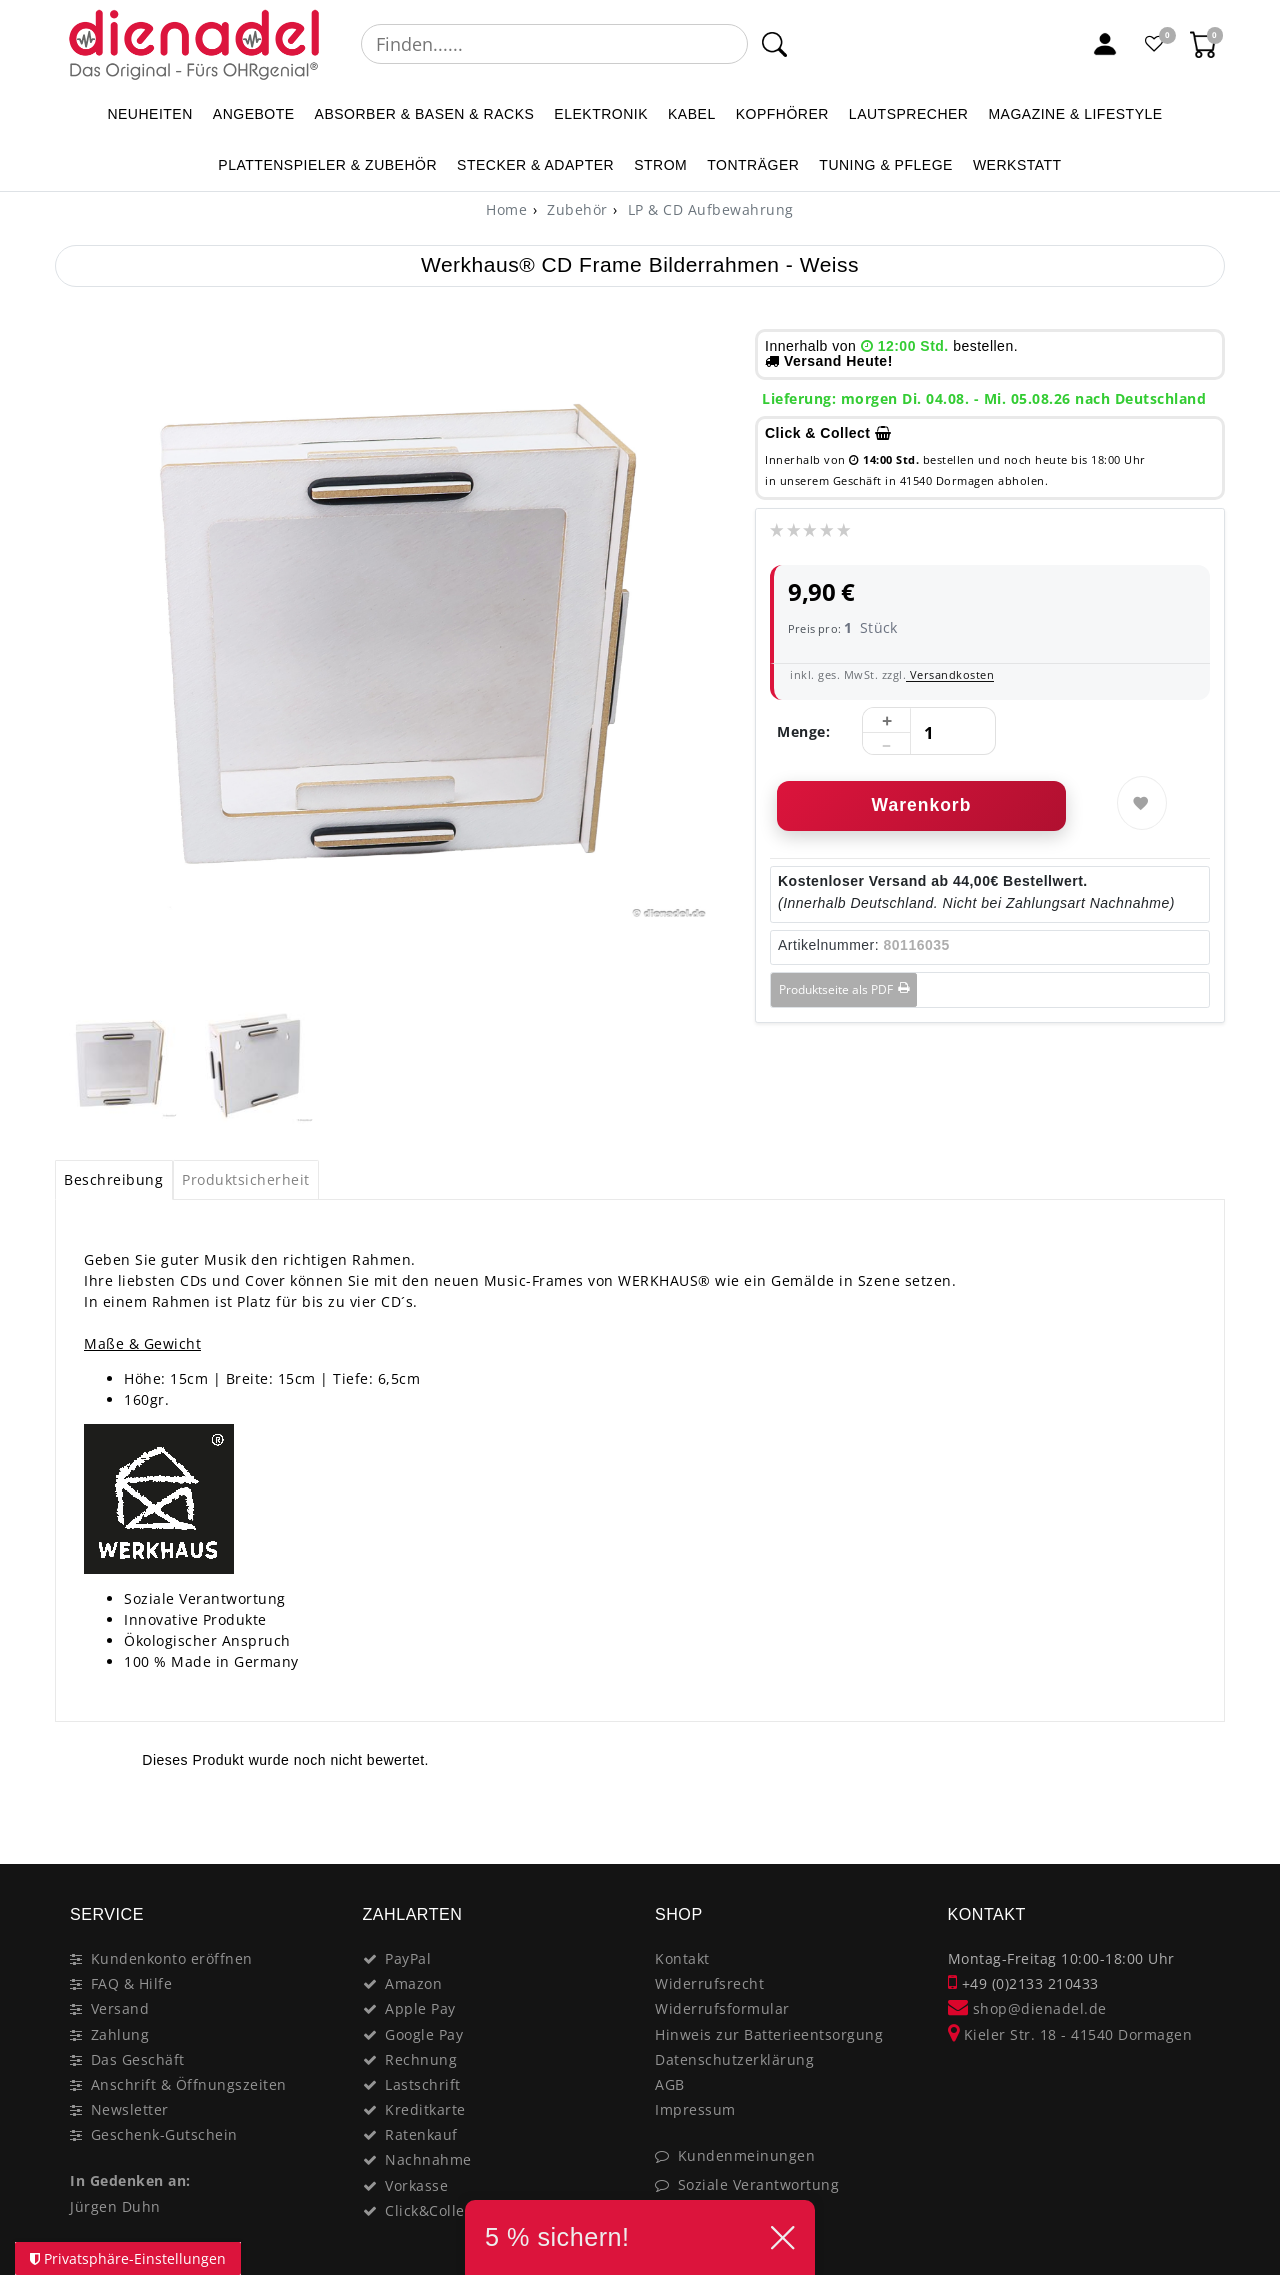 The height and width of the screenshot is (2275, 1280). Describe the element at coordinates (114, 1180) in the screenshot. I see `[tab]` at that location.